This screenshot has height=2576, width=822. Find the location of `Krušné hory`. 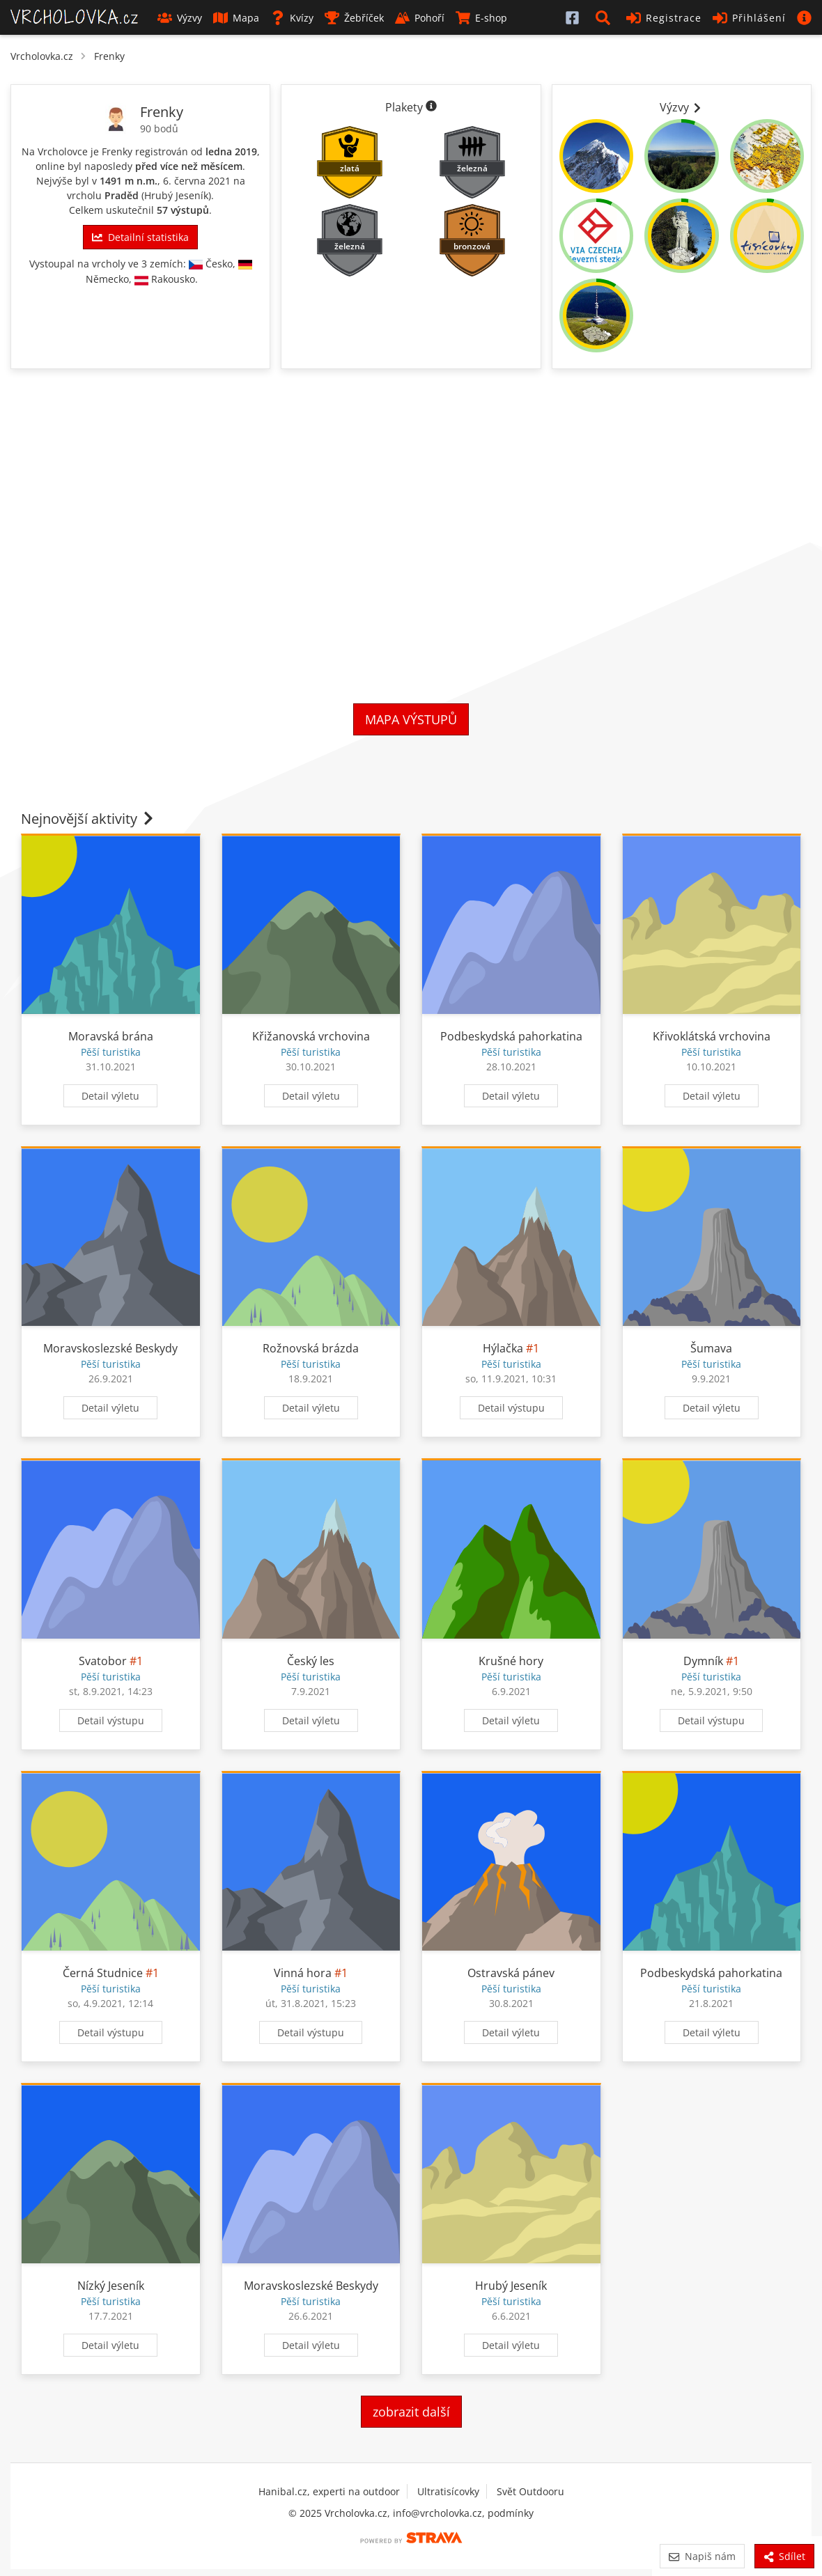

Krušné hory is located at coordinates (511, 1661).